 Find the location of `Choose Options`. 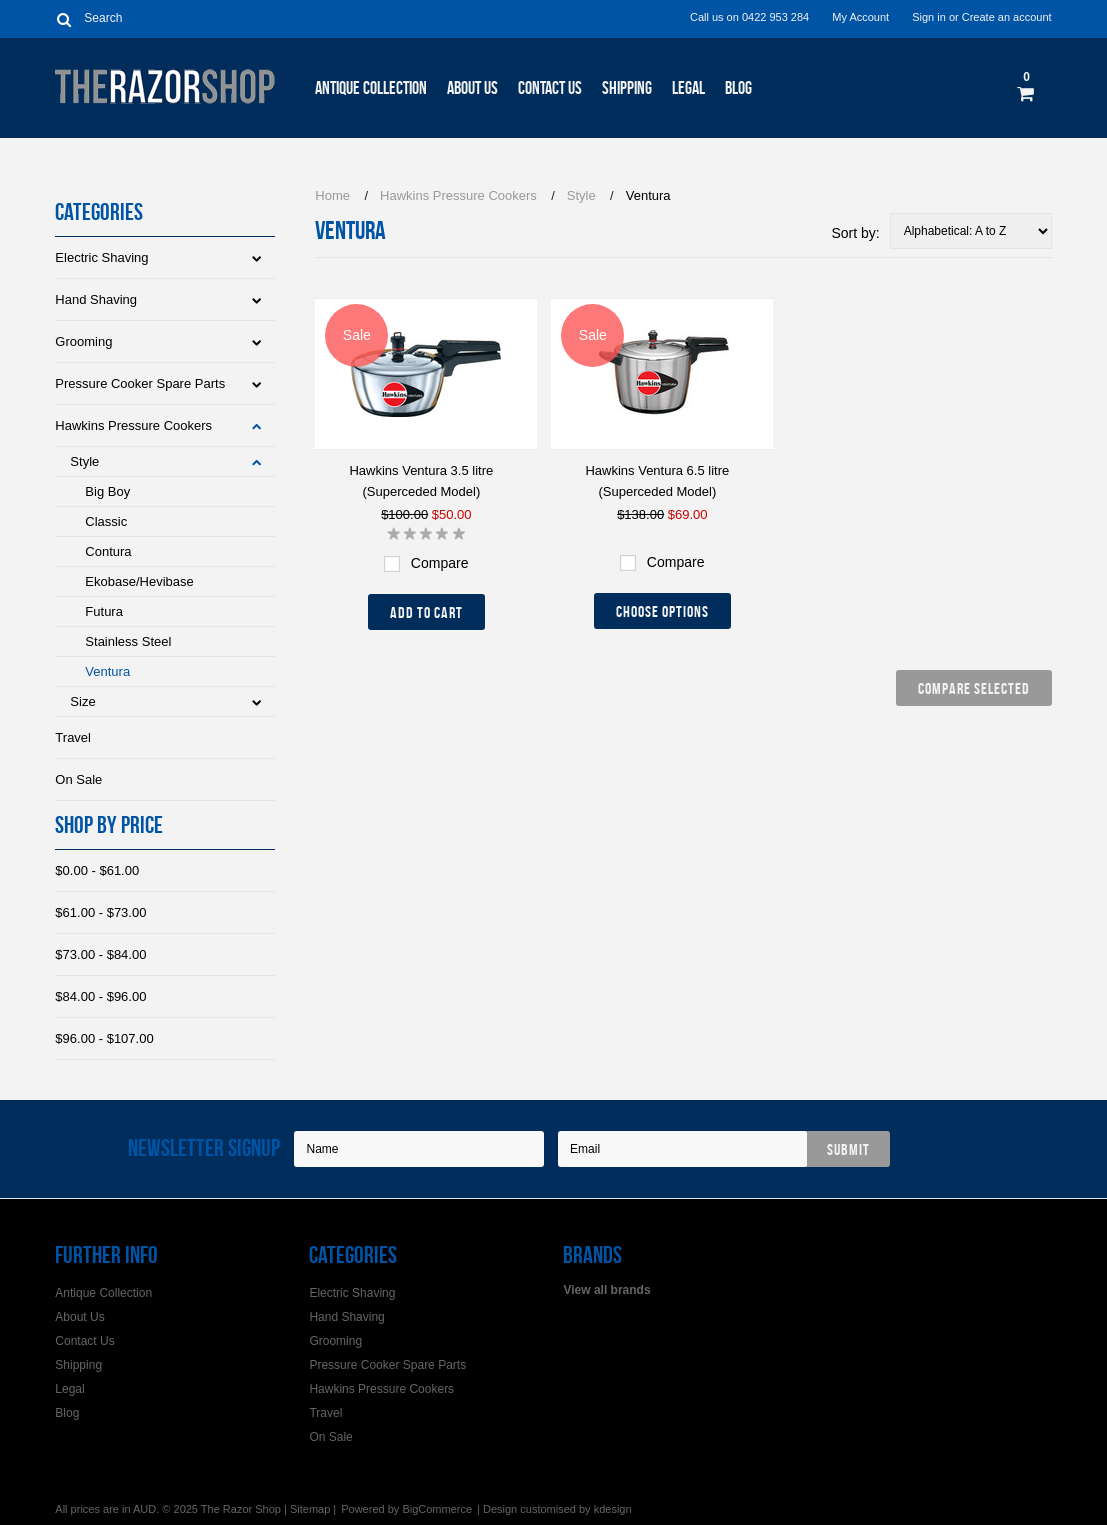

Choose Options is located at coordinates (662, 611).